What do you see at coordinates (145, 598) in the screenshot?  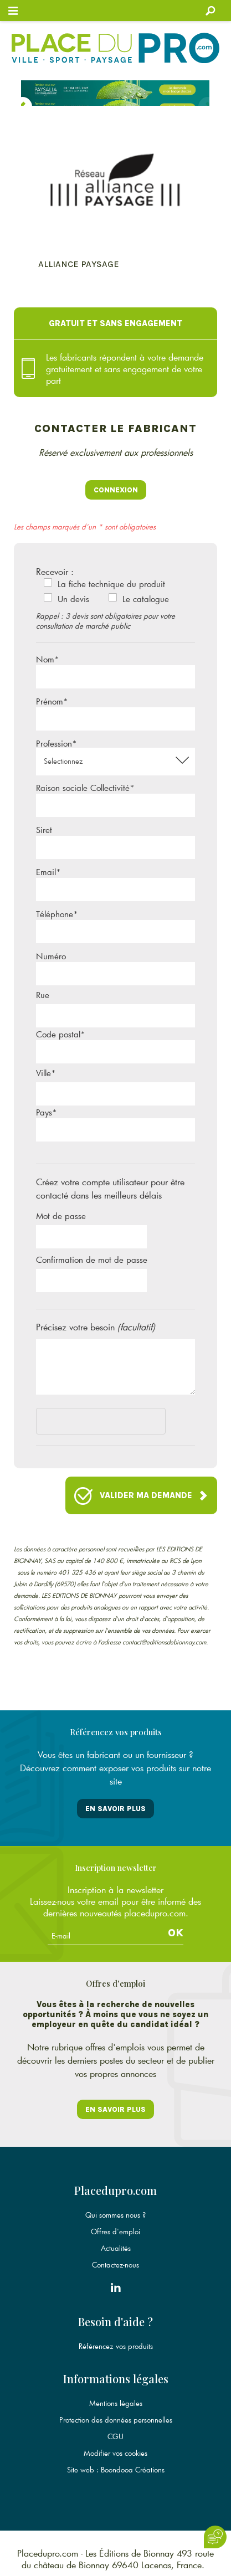 I see `Le catalogue` at bounding box center [145, 598].